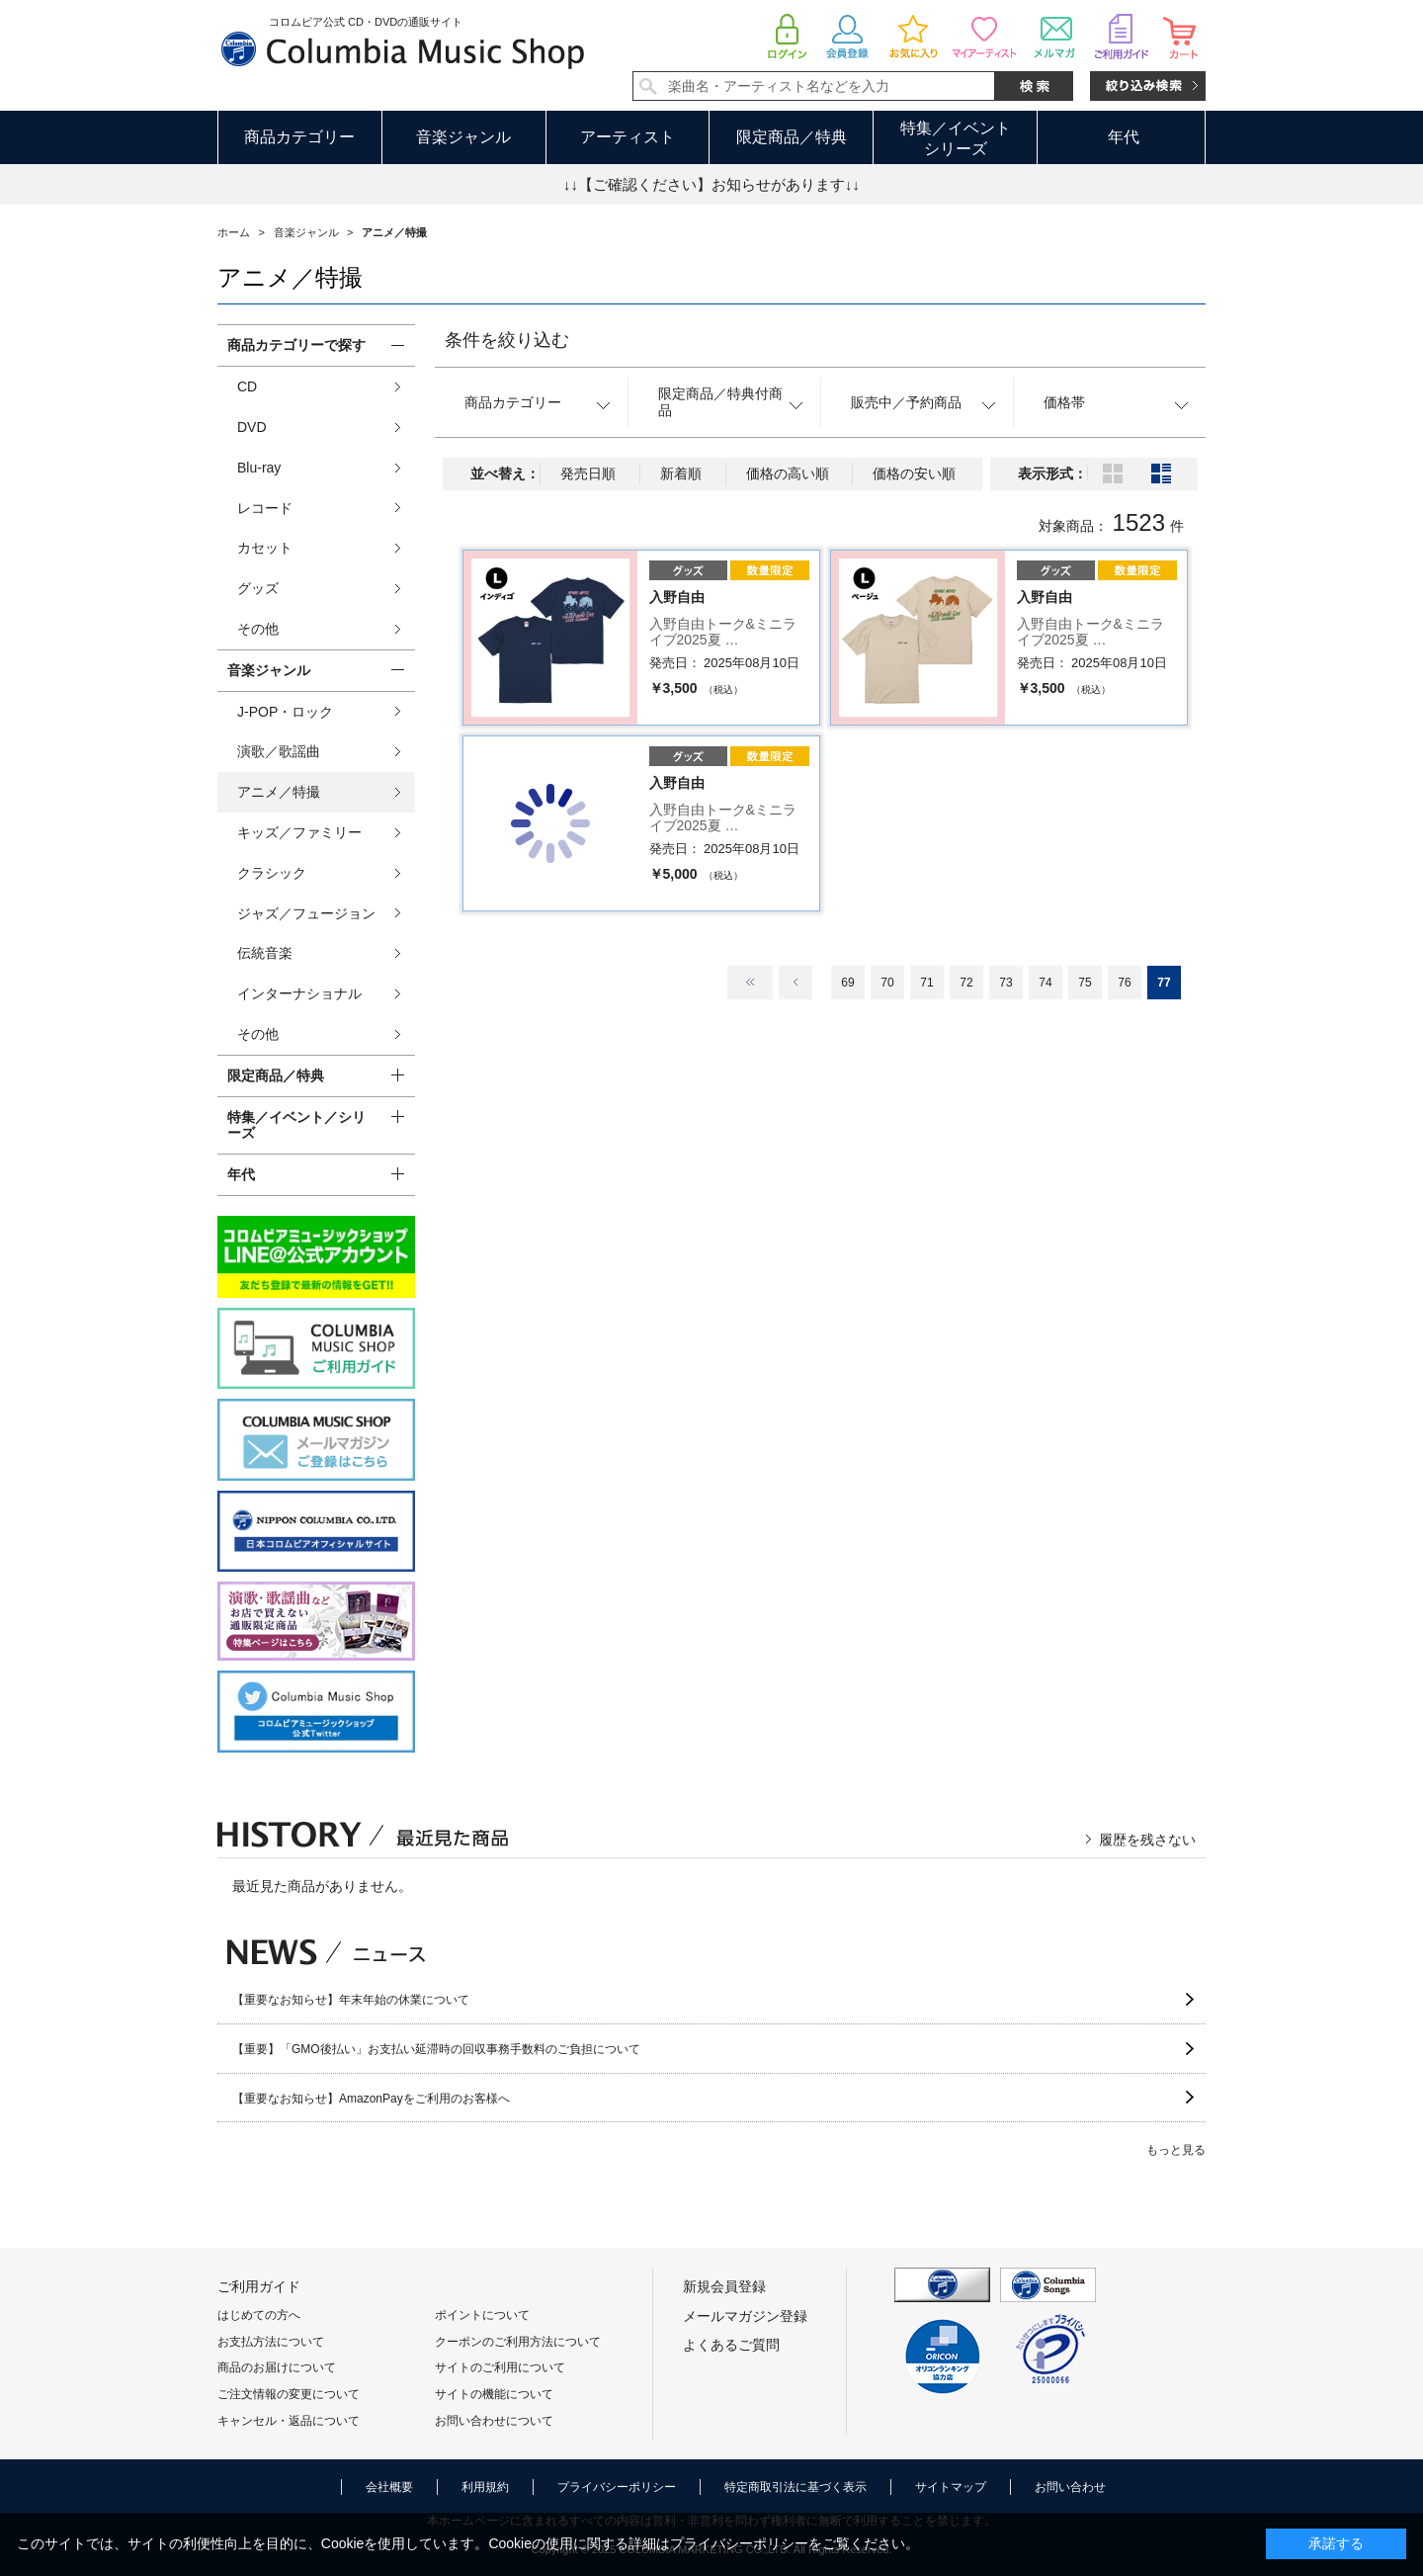 This screenshot has height=2576, width=1423. I want to click on ご注文情報の変更について, so click(288, 2394).